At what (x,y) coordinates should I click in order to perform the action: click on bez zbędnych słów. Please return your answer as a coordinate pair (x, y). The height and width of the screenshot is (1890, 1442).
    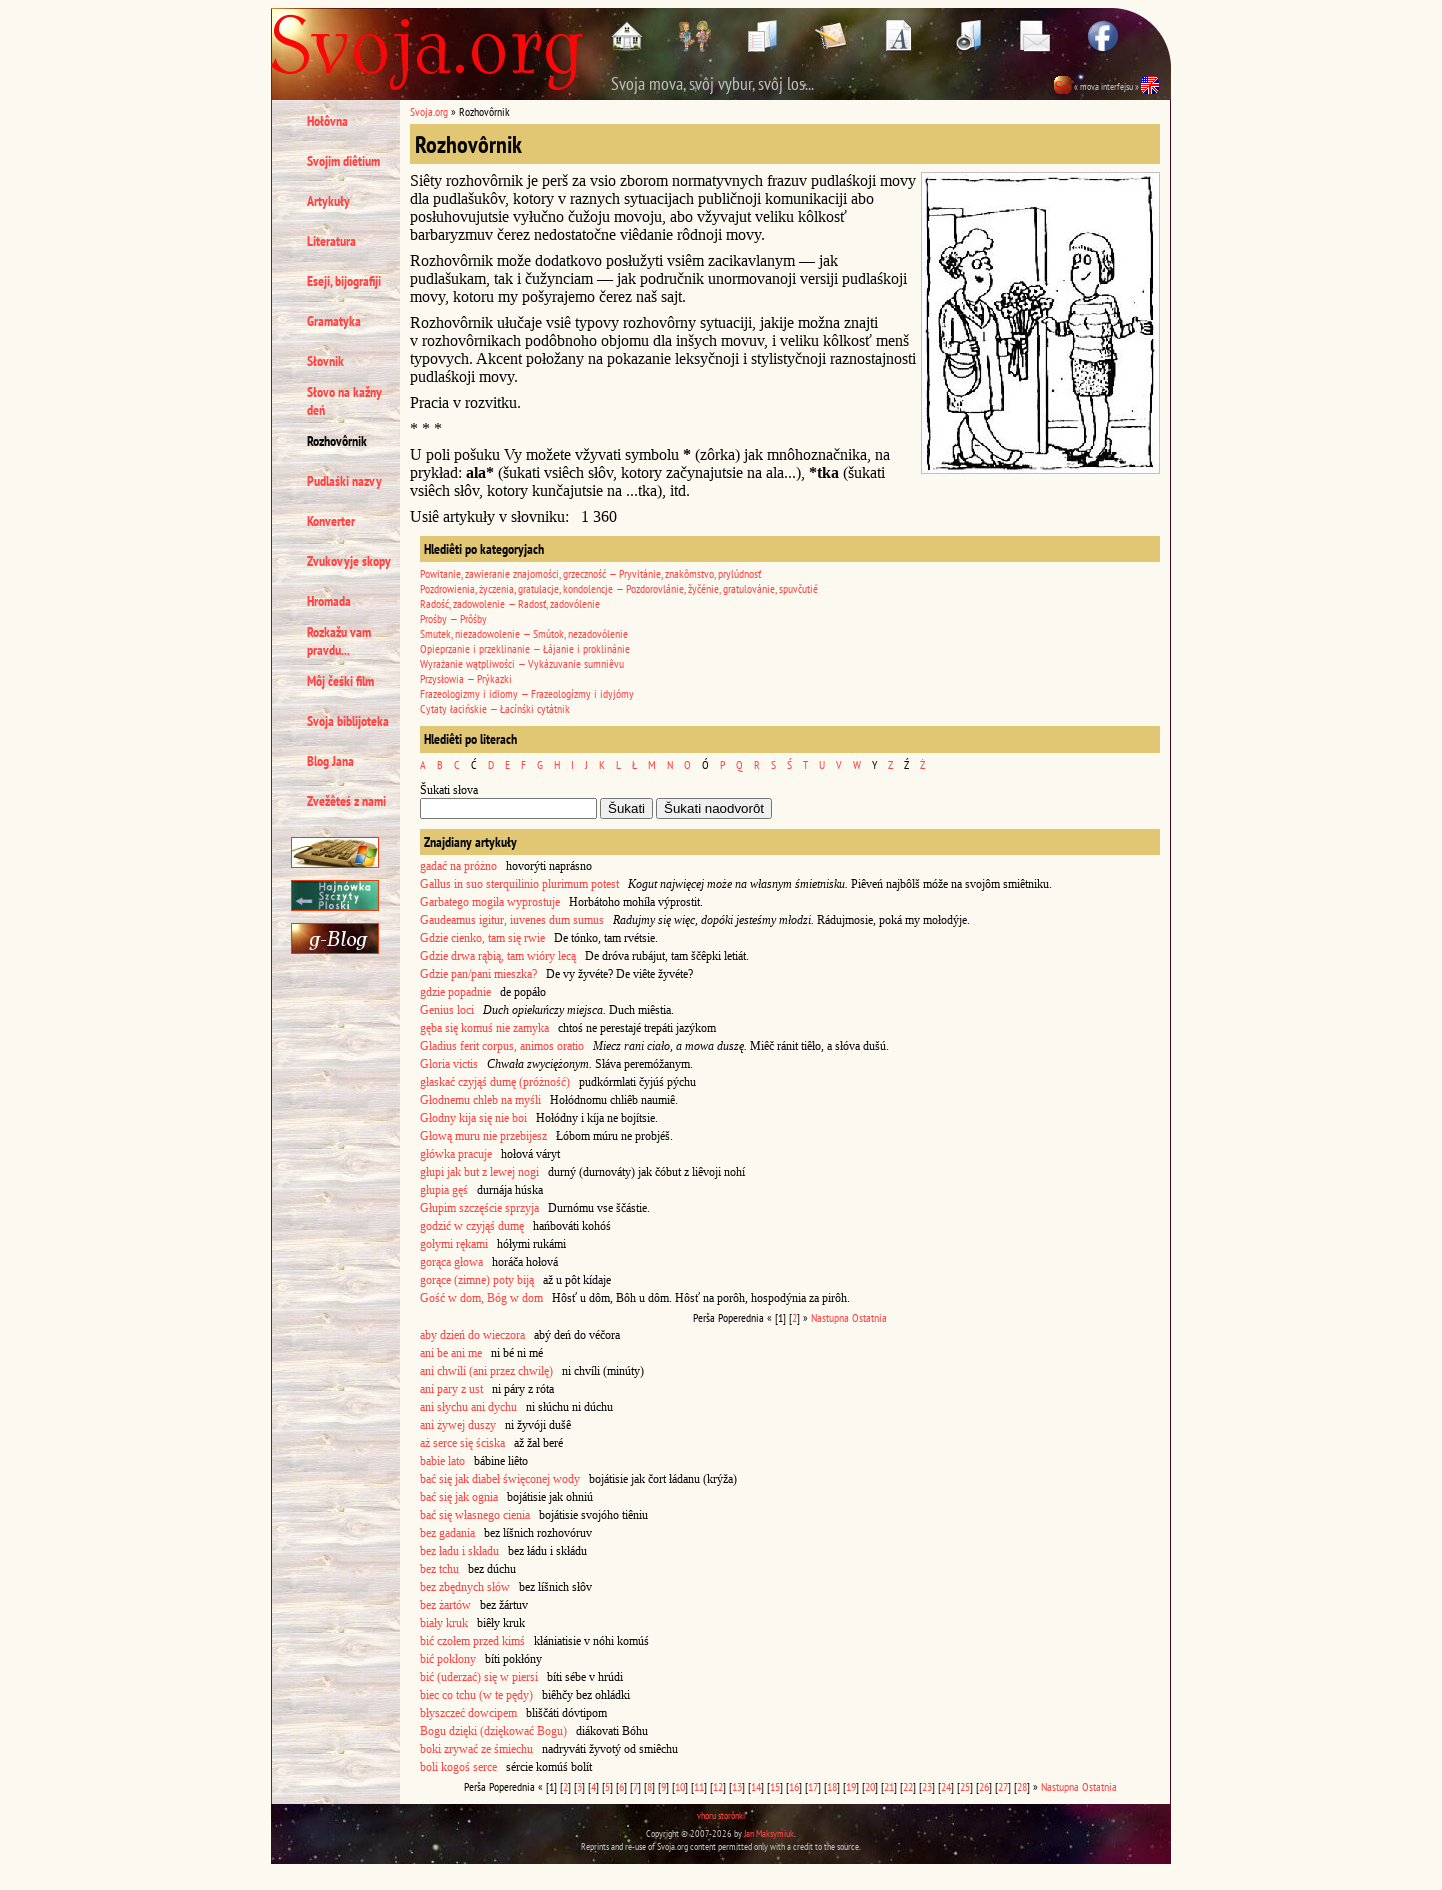
    Looking at the image, I should click on (465, 1587).